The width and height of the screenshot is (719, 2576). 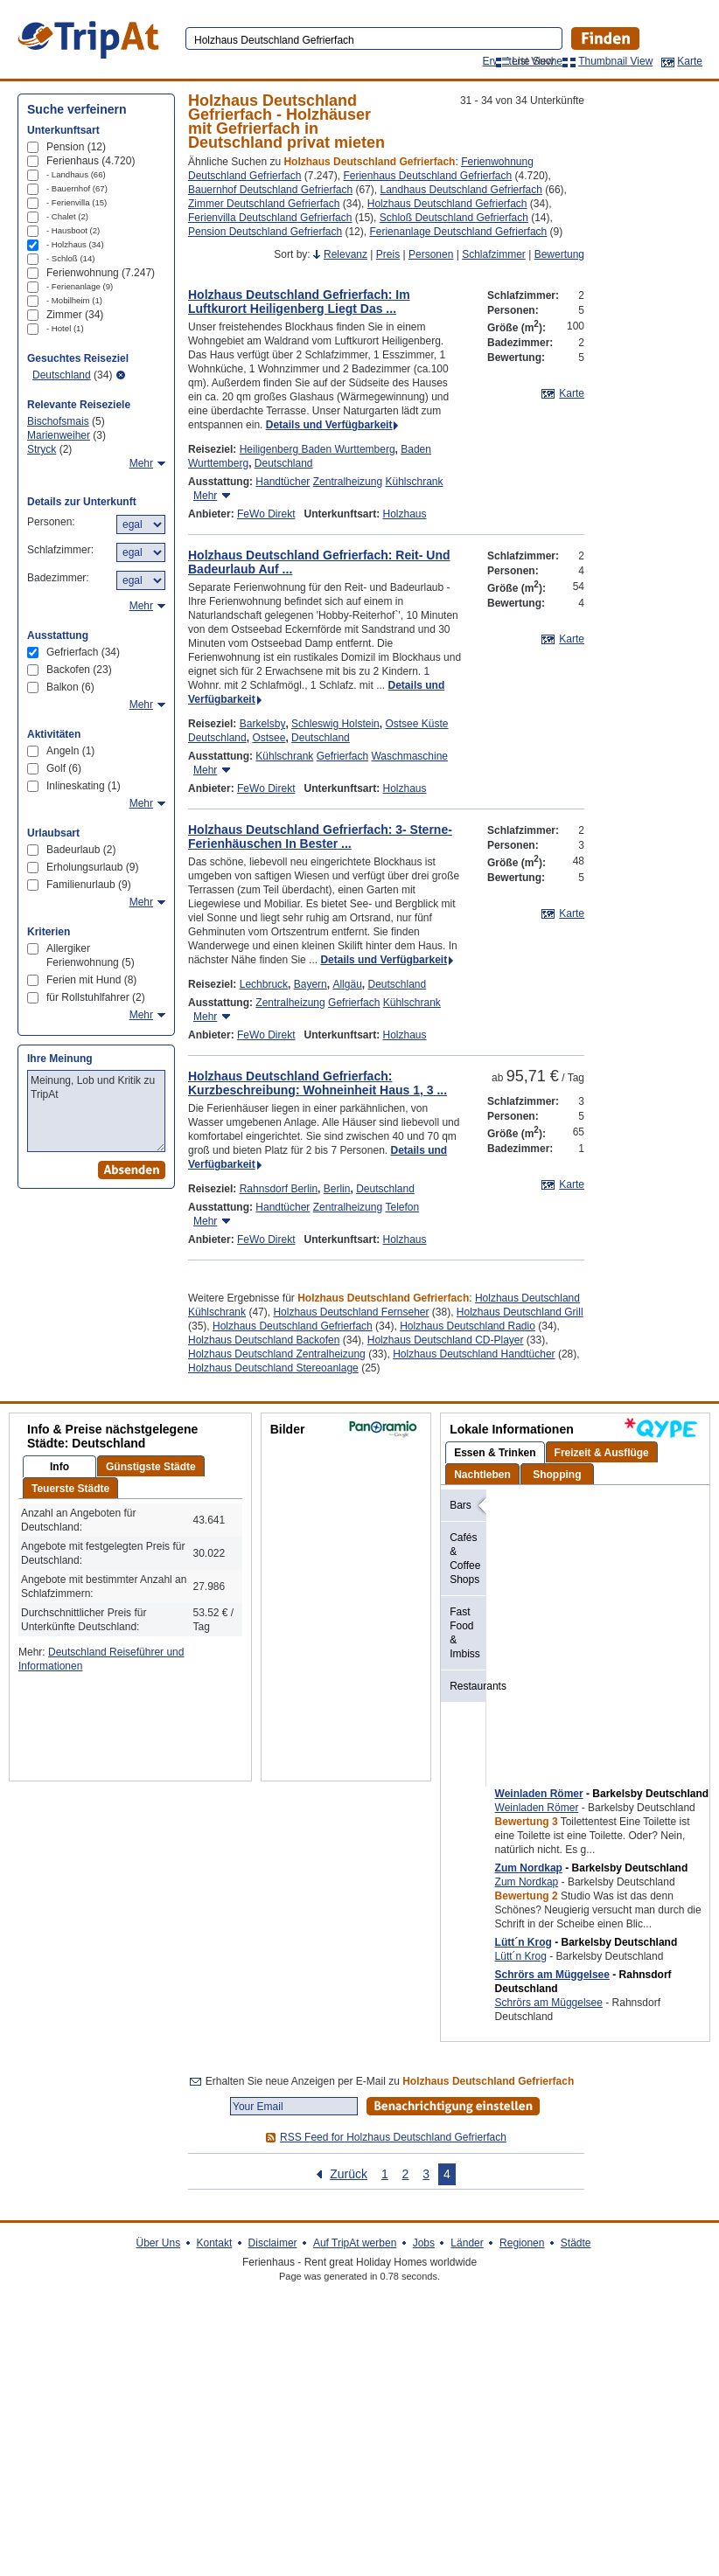 I want to click on Preis, so click(x=388, y=254).